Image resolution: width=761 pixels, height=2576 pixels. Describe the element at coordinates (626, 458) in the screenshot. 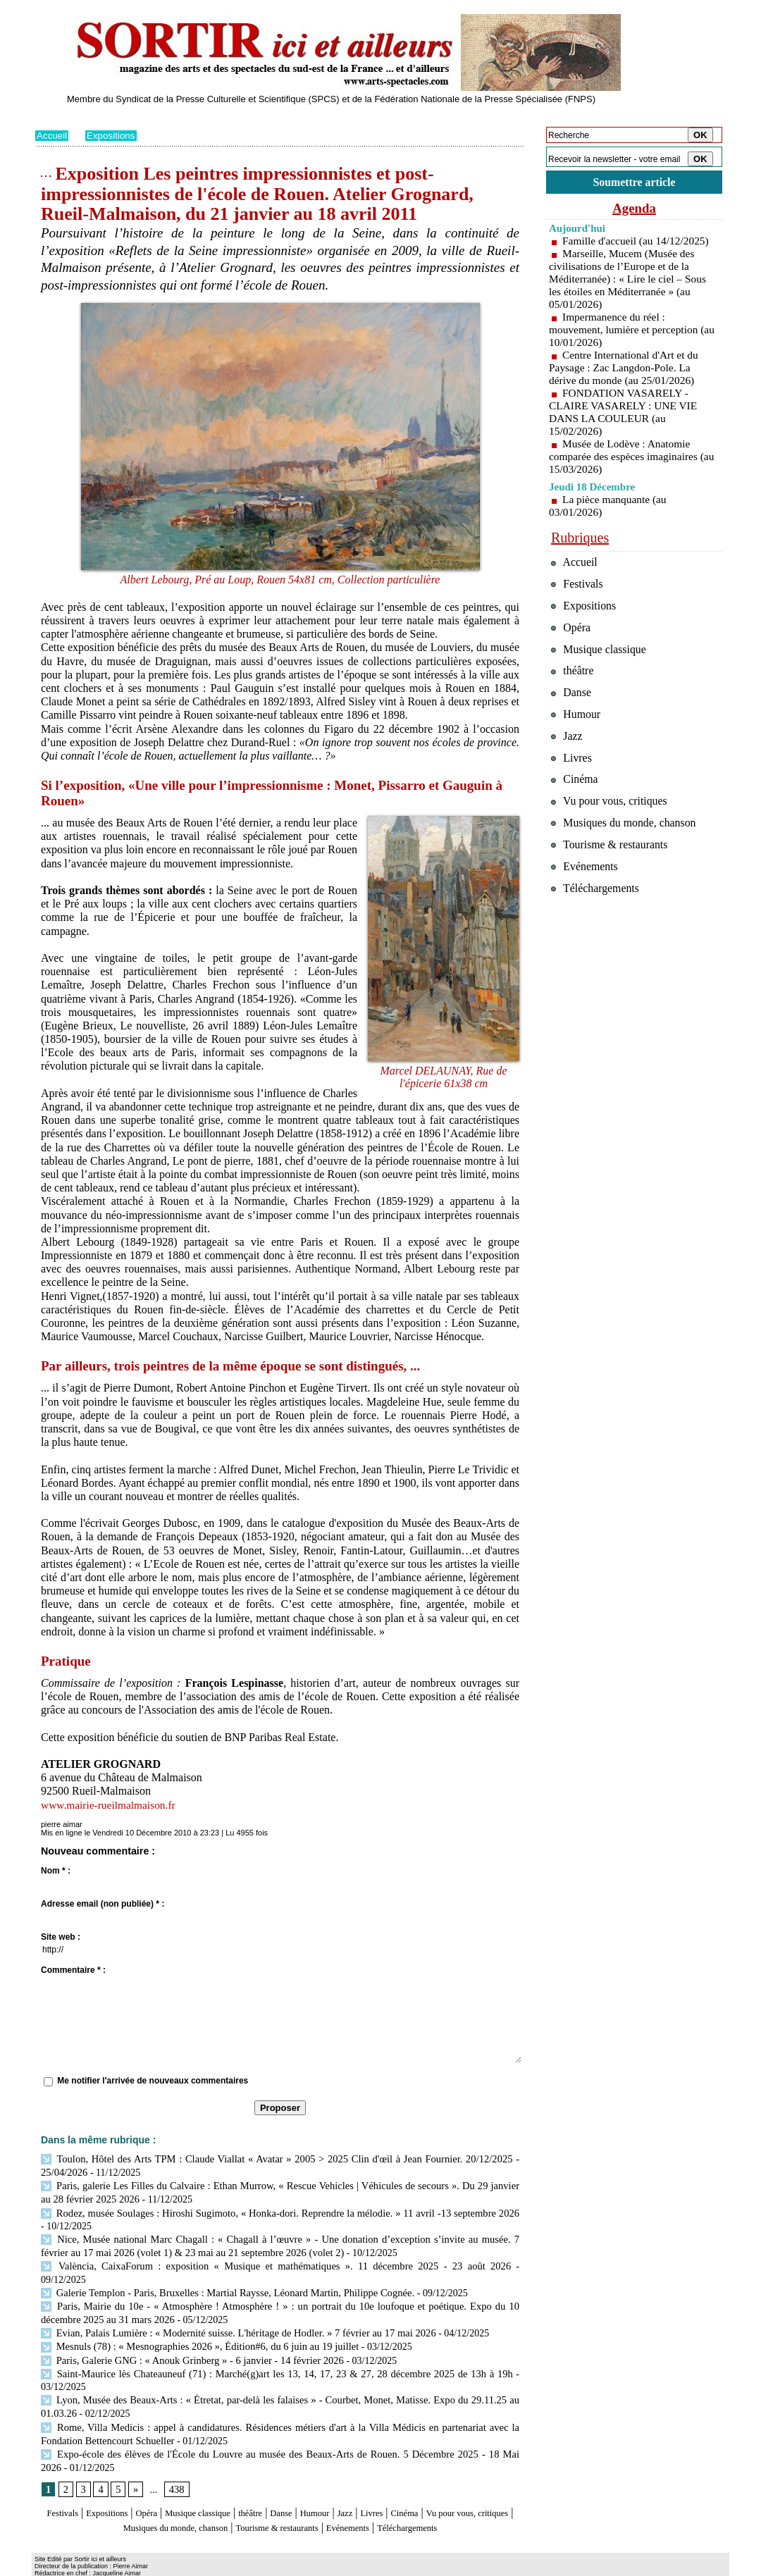

I see `Musée de Lodève : Anatomie comparée des espèces imaginaires (au 15/03/2026)` at that location.